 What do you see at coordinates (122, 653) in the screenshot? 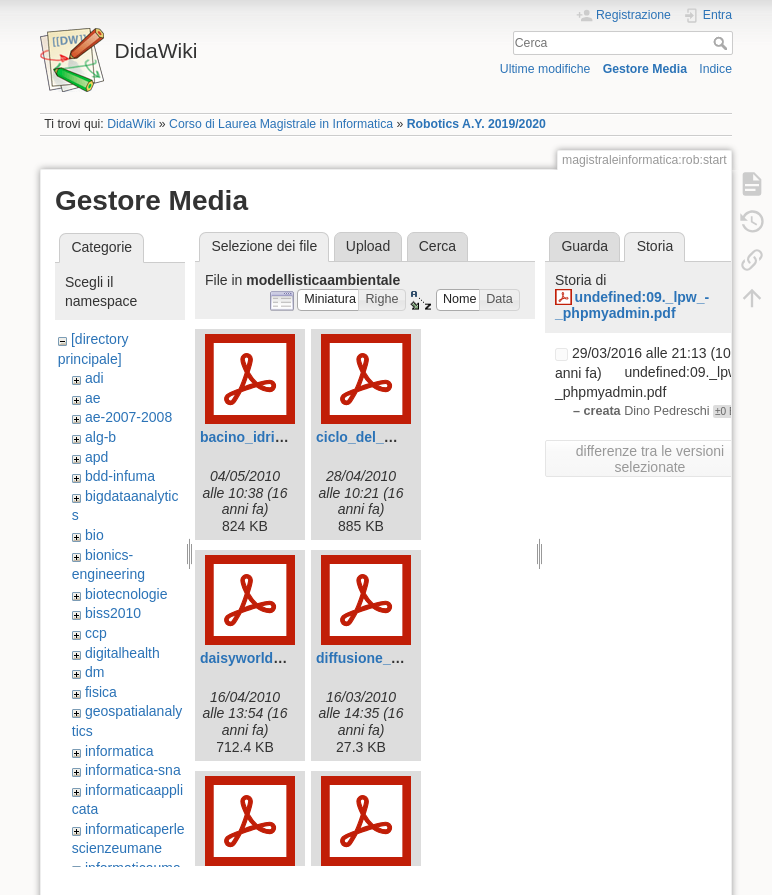
I see `digitalhealth` at bounding box center [122, 653].